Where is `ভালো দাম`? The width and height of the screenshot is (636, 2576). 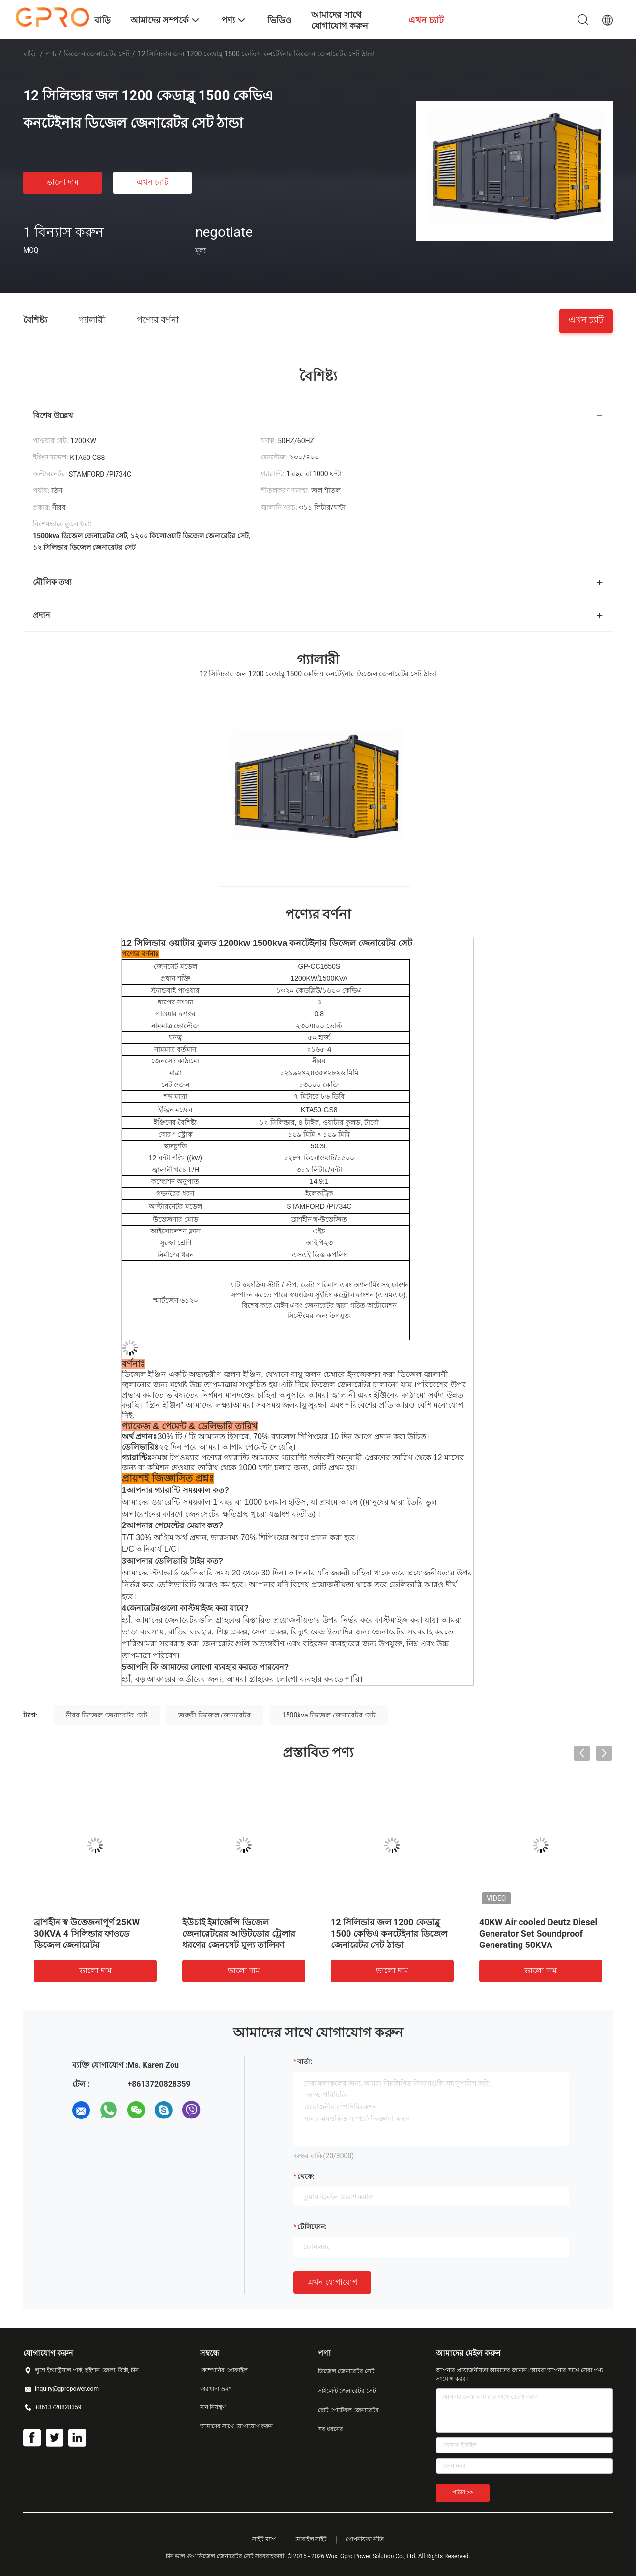
ভালো দাম is located at coordinates (62, 182).